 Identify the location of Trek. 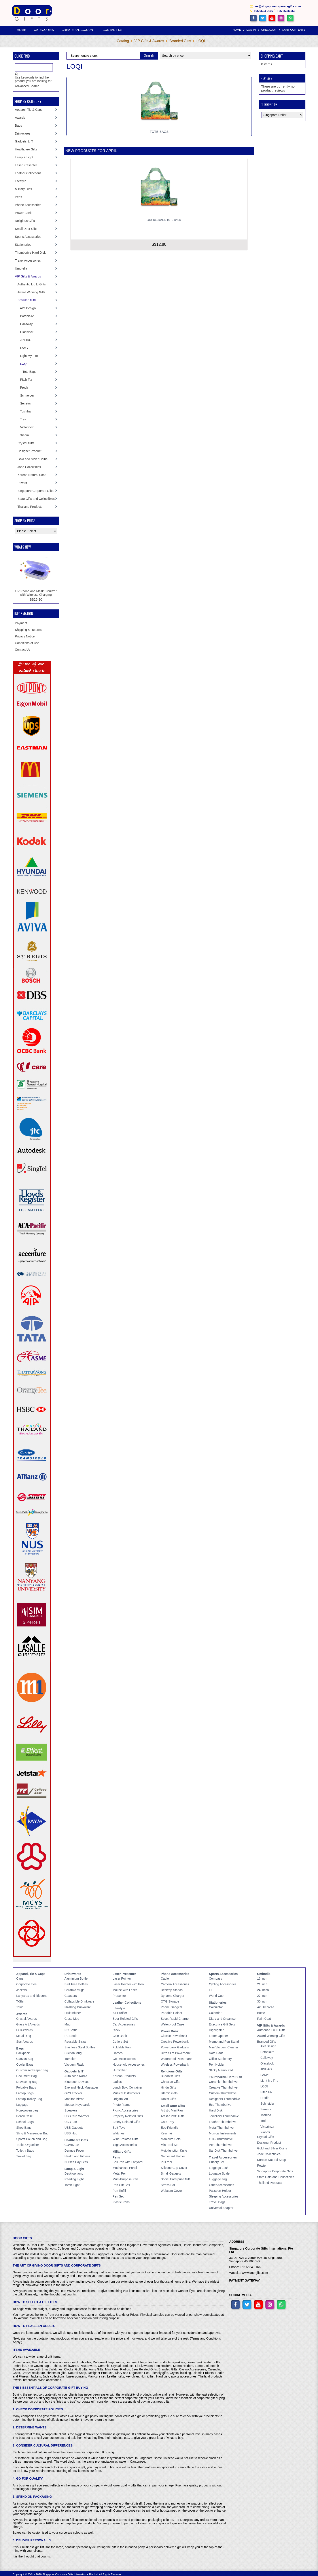
(20, 418).